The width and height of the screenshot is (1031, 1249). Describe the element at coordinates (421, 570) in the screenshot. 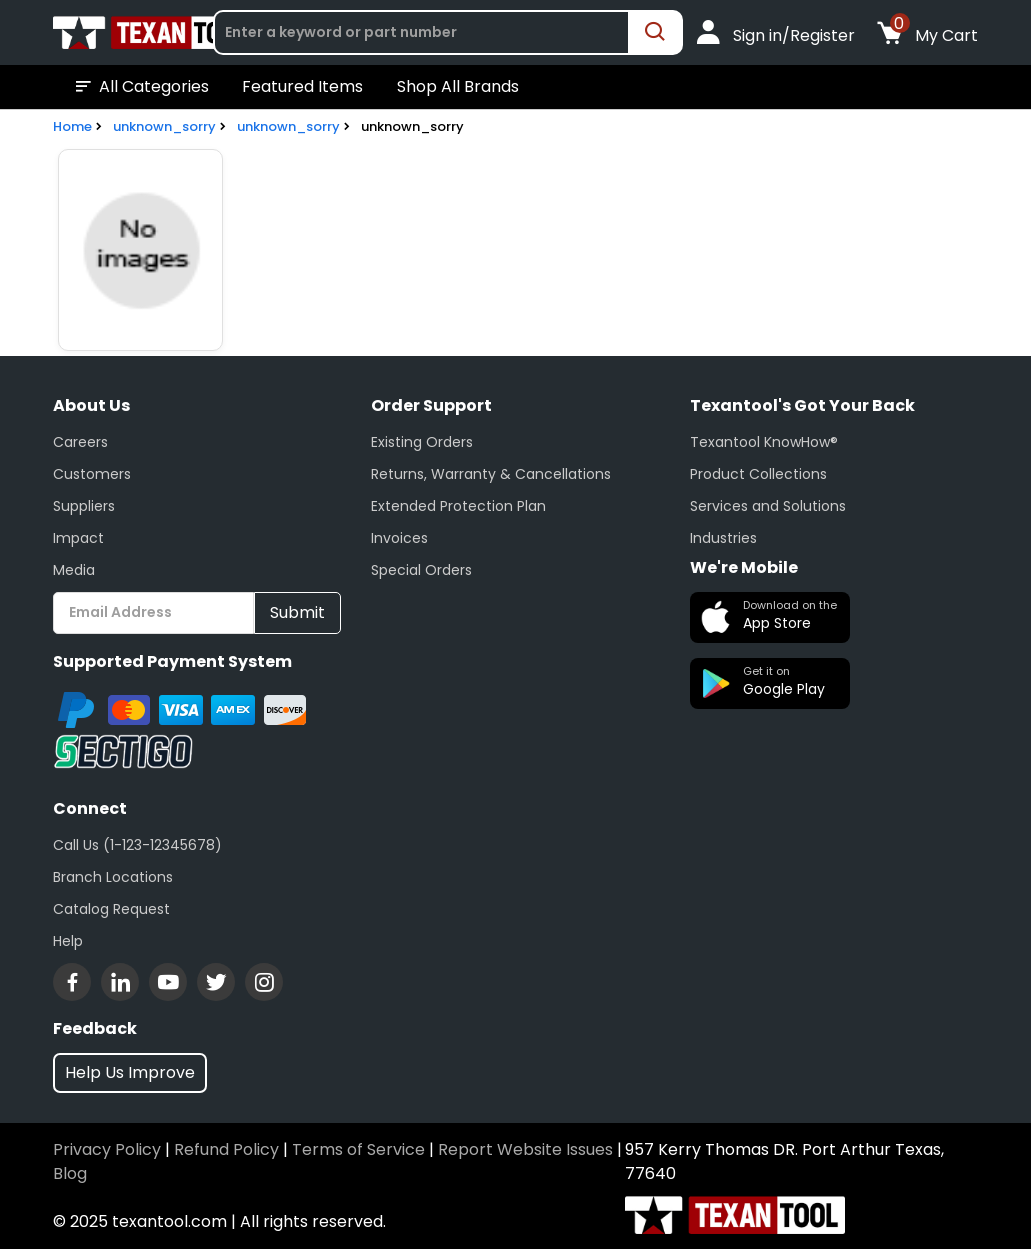

I see `Special Orders` at that location.